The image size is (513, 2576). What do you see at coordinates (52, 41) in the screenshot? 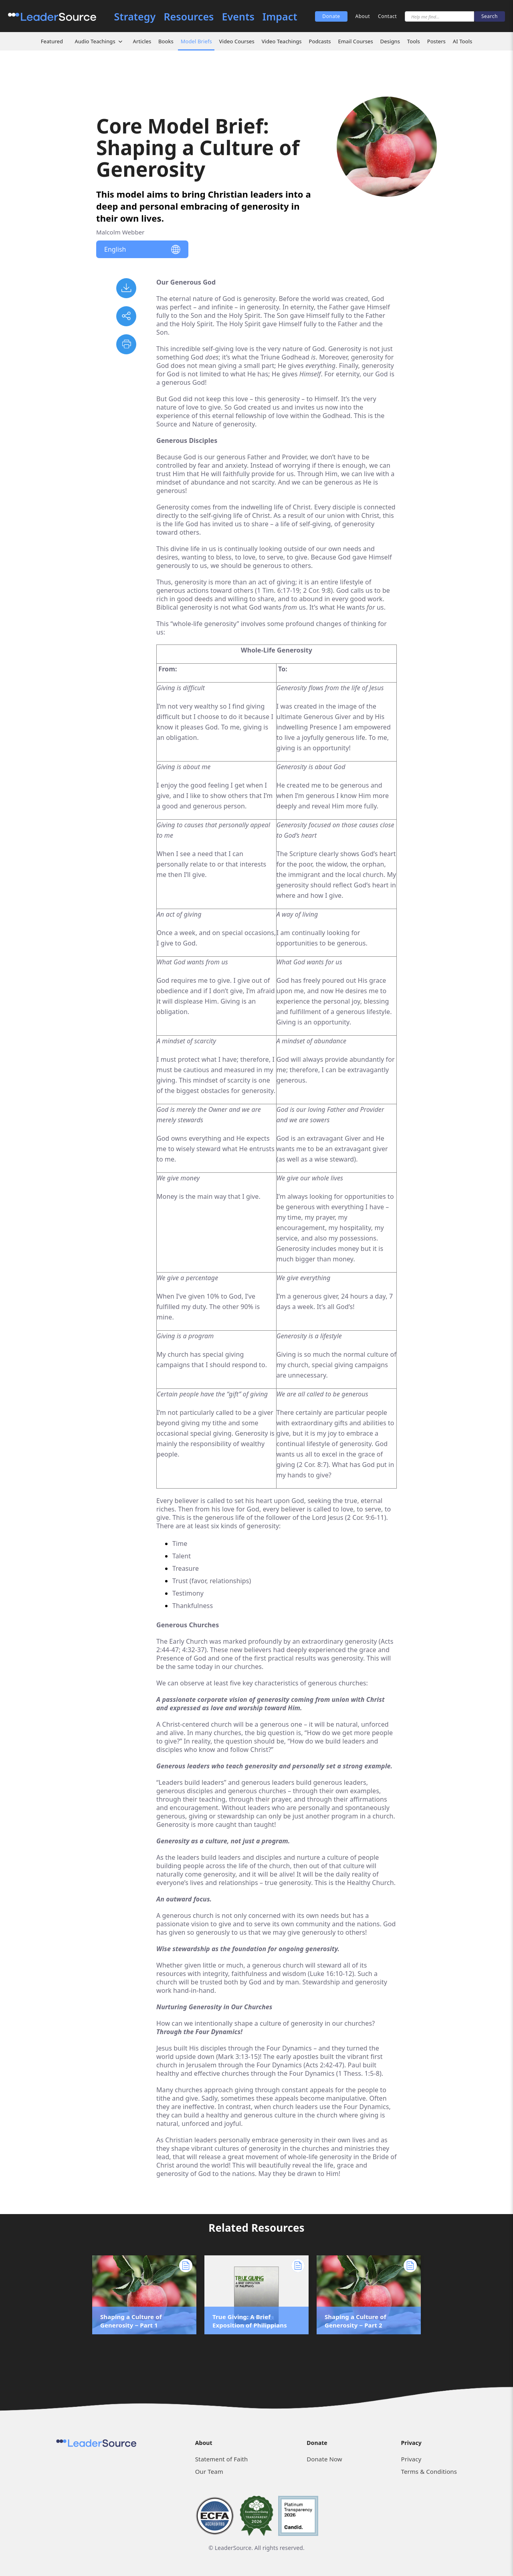
I see `Featured` at bounding box center [52, 41].